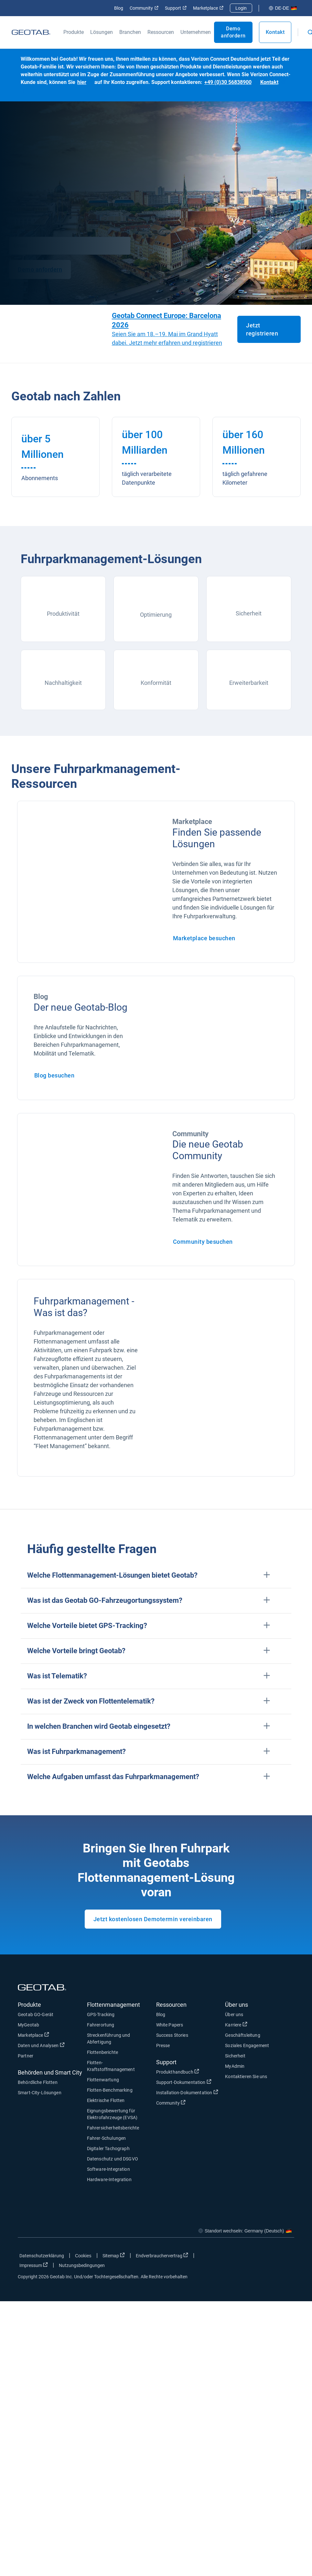 The image size is (312, 2576). I want to click on Nutzungsbedingungen, so click(82, 2265).